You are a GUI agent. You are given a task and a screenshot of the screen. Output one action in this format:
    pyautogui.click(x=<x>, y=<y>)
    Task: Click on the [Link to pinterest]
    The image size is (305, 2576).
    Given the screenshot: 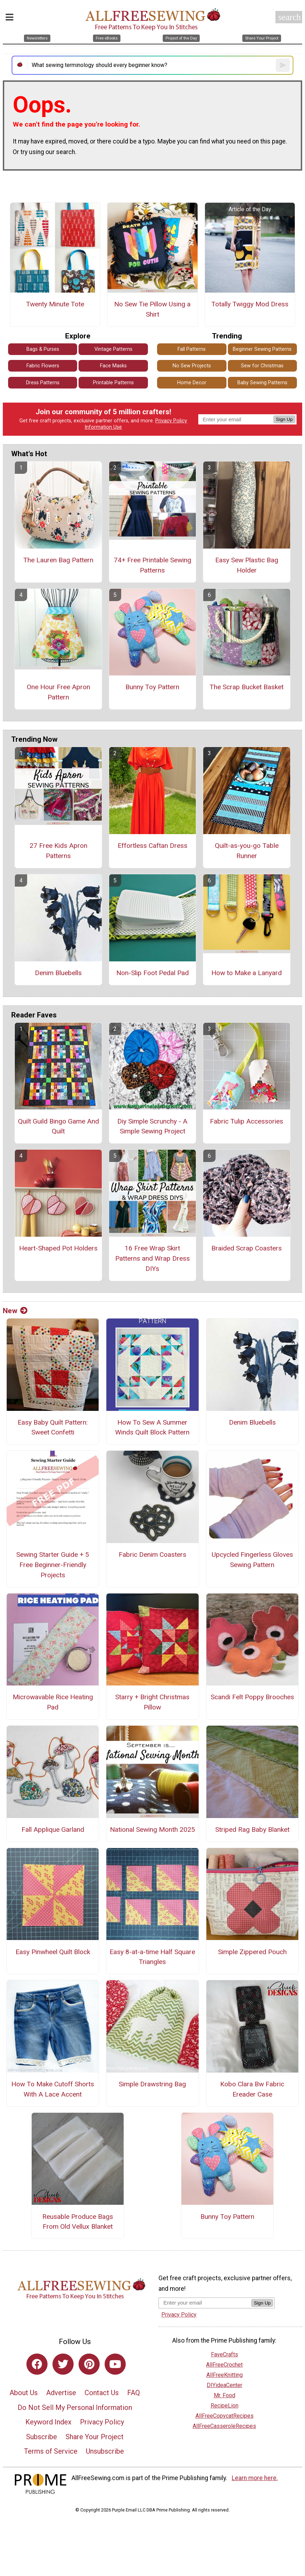 What is the action you would take?
    pyautogui.click(x=89, y=2364)
    